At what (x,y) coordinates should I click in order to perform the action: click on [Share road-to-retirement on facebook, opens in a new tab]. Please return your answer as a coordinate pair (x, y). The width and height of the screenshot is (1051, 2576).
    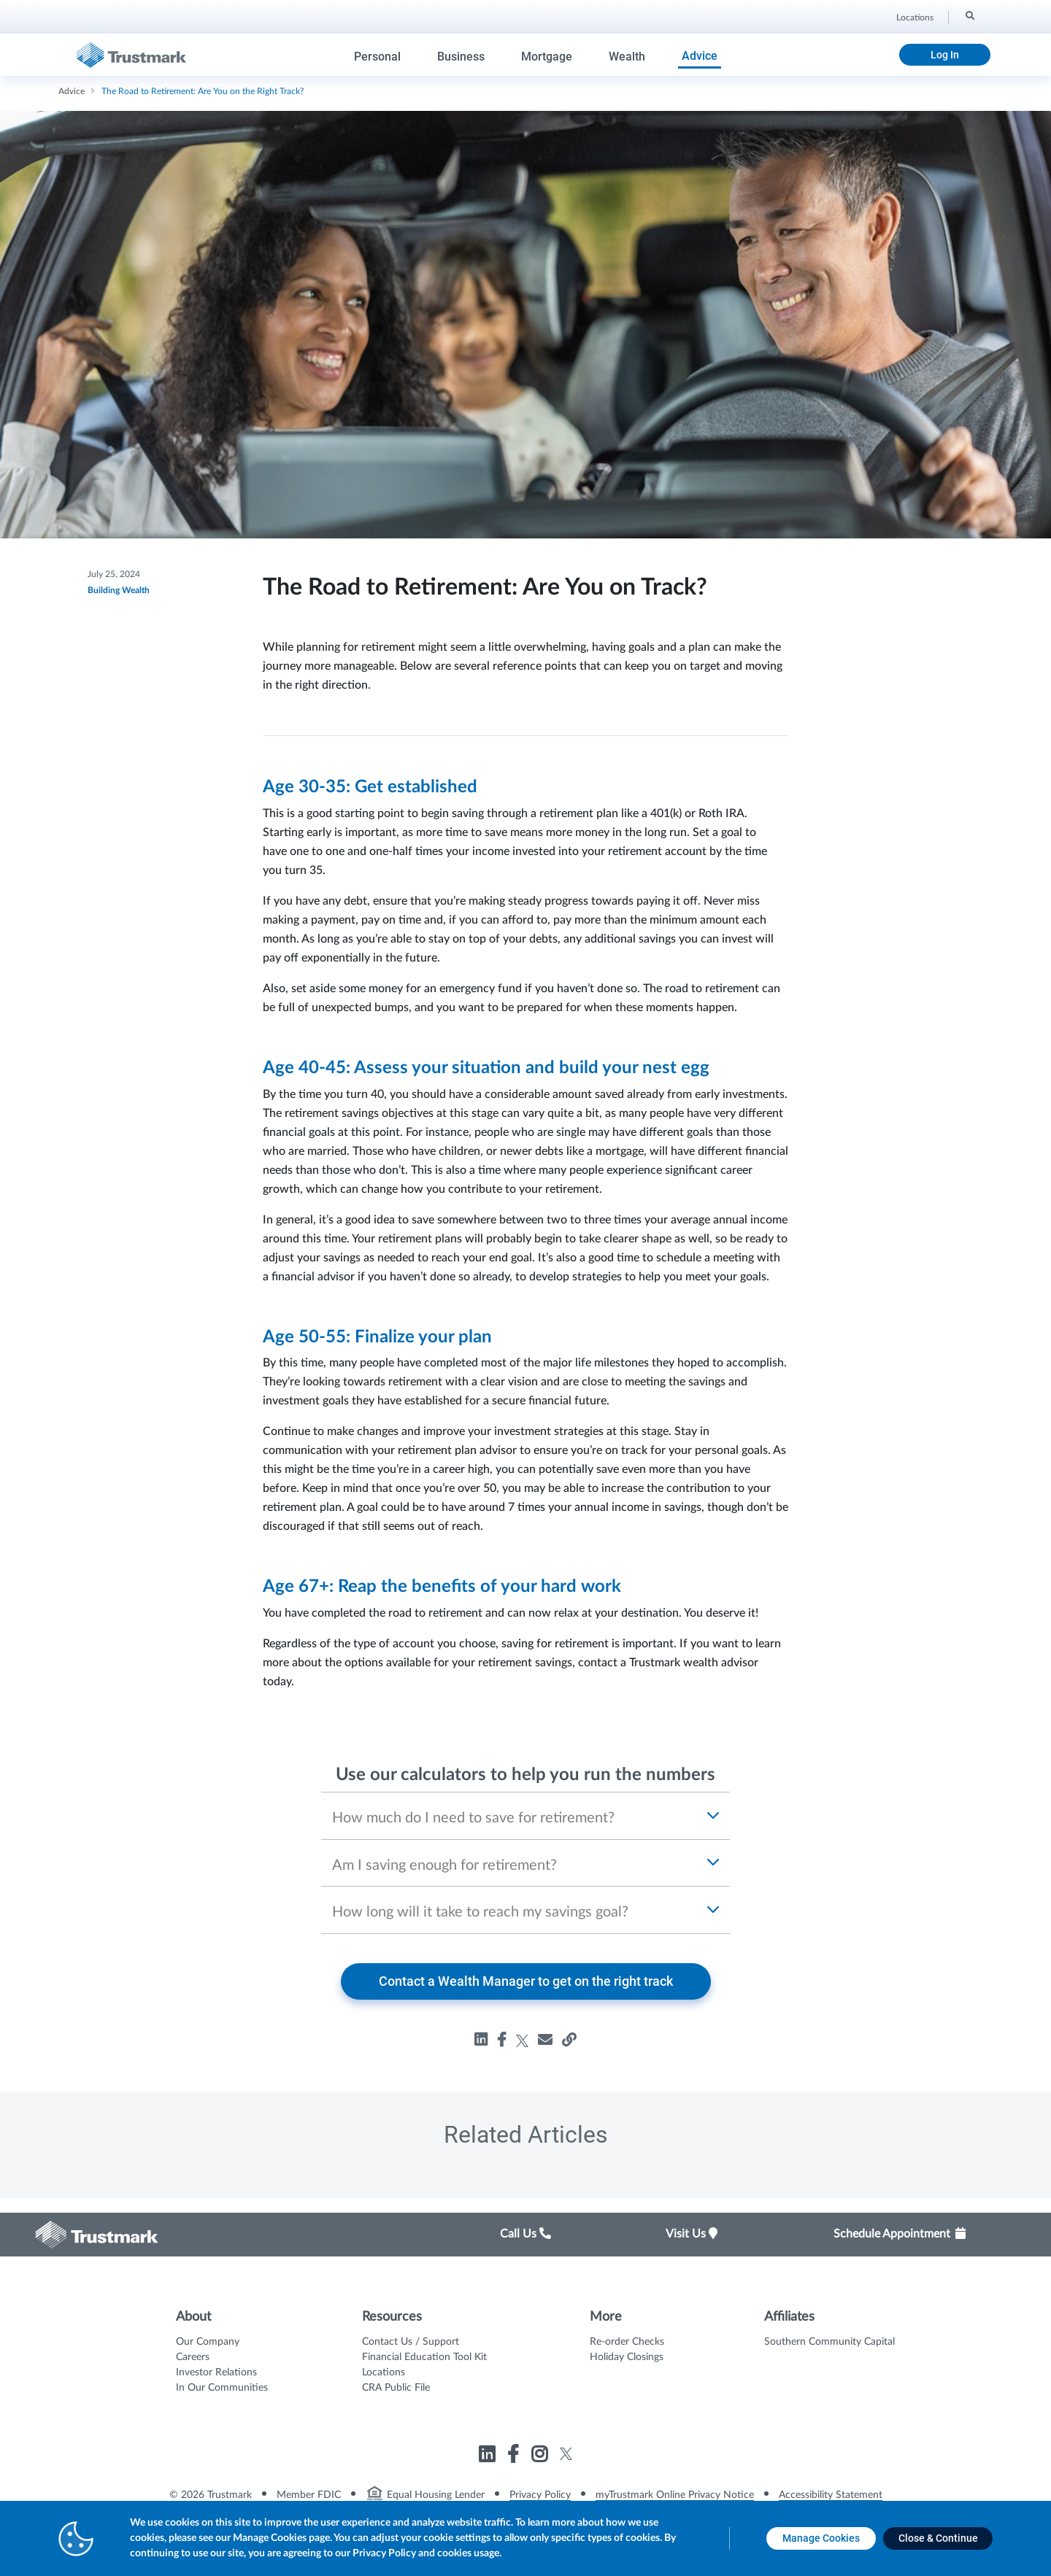
    Looking at the image, I should click on (502, 2040).